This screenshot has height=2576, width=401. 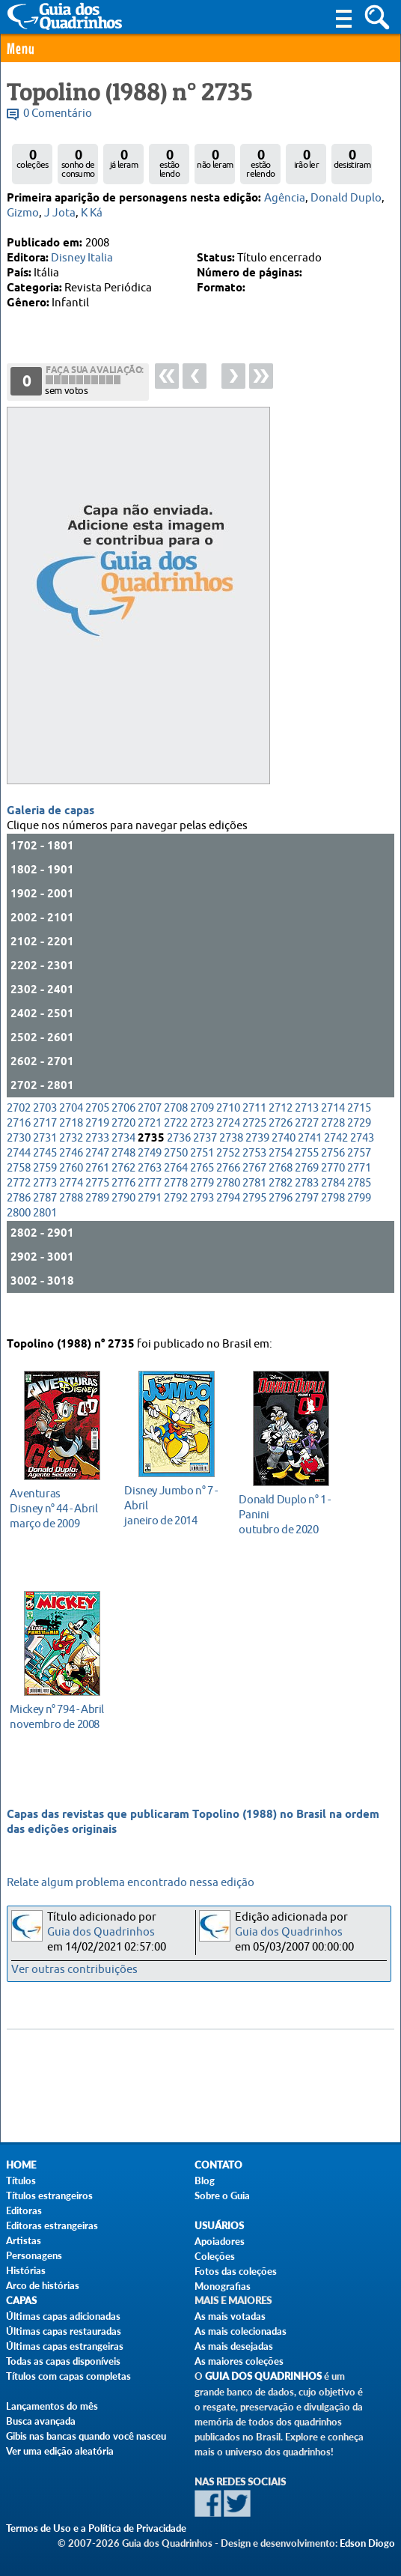 I want to click on Gizmo, so click(x=23, y=213).